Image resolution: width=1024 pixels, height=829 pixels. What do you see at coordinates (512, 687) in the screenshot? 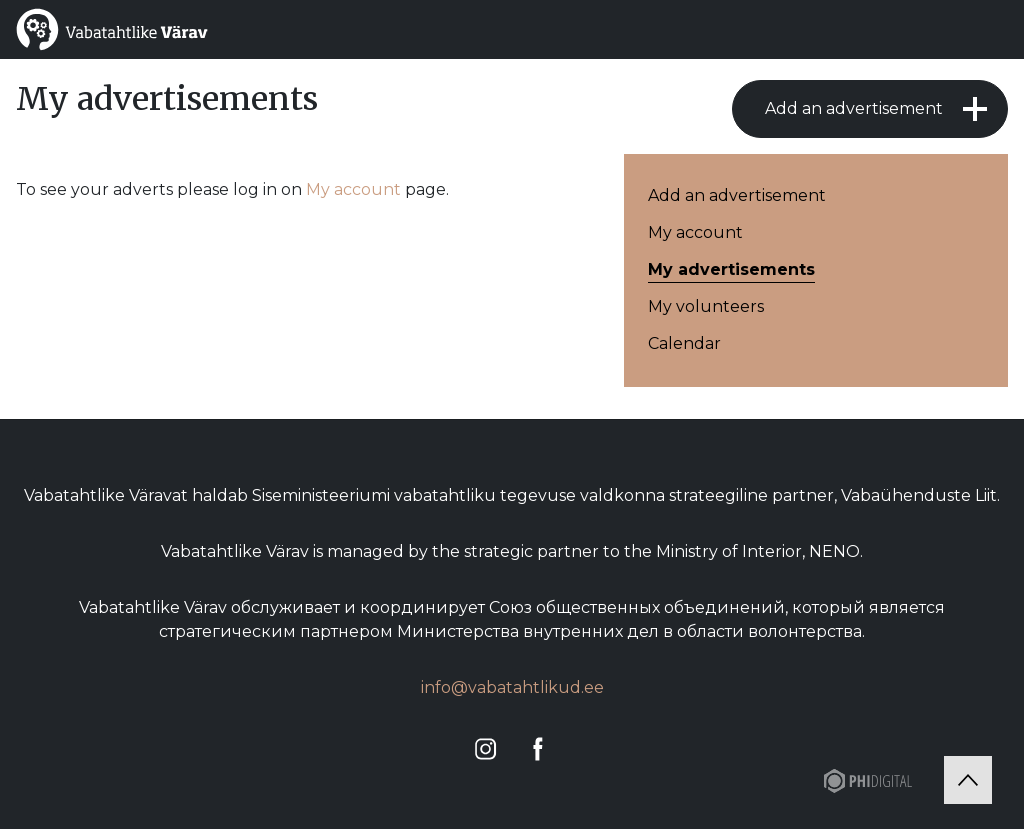
I see `info@vabatahtlikud.ee` at bounding box center [512, 687].